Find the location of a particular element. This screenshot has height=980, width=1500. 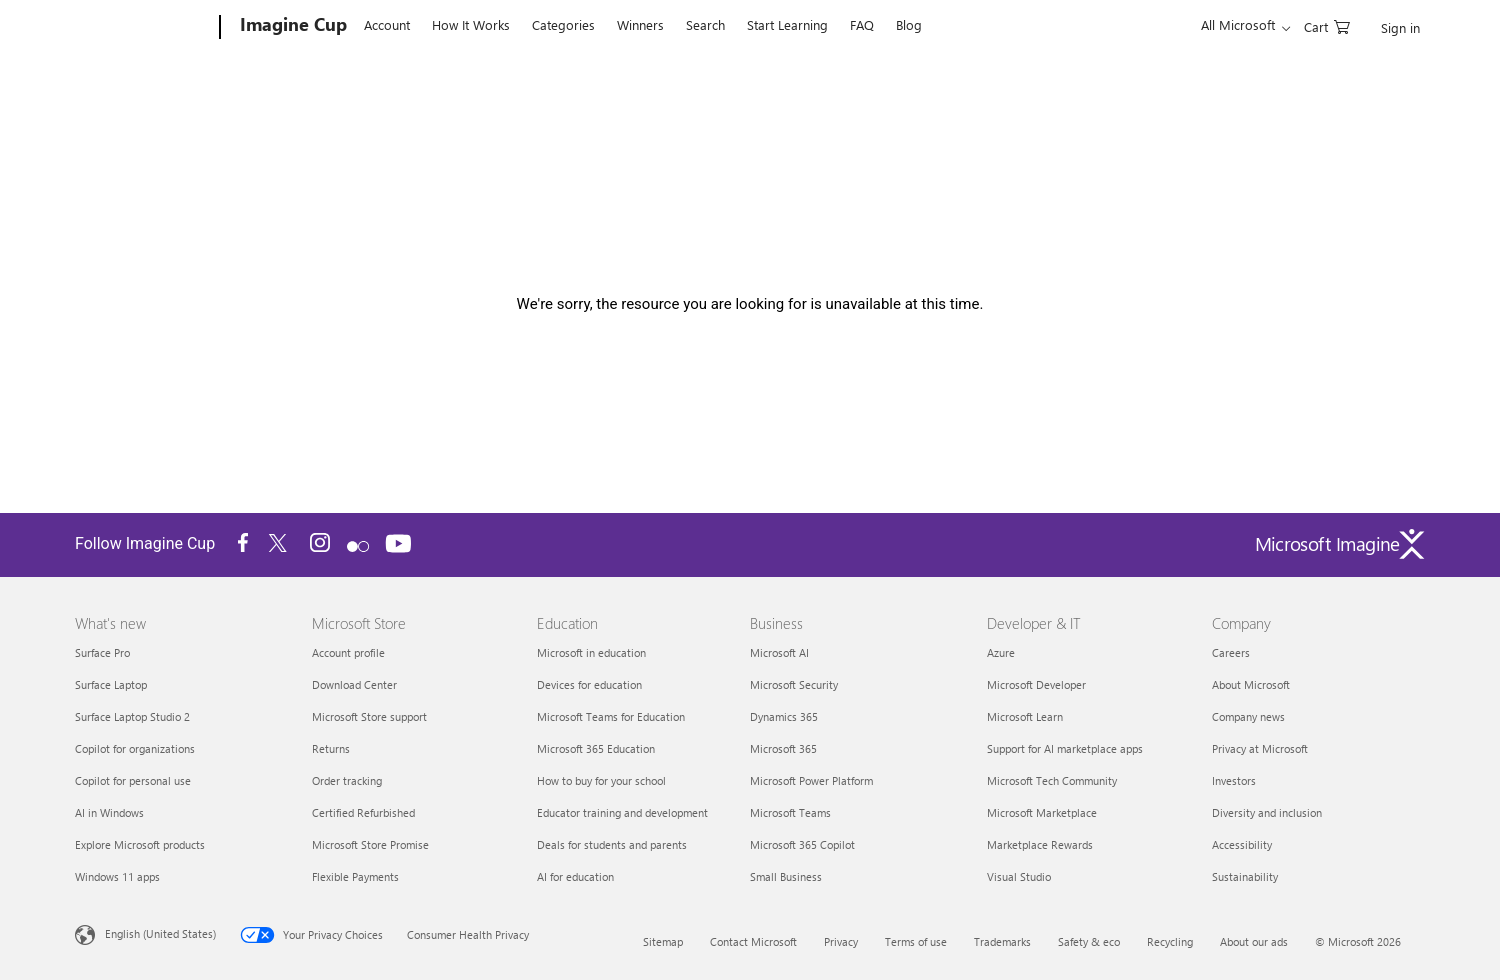

Terms of use is located at coordinates (916, 941).